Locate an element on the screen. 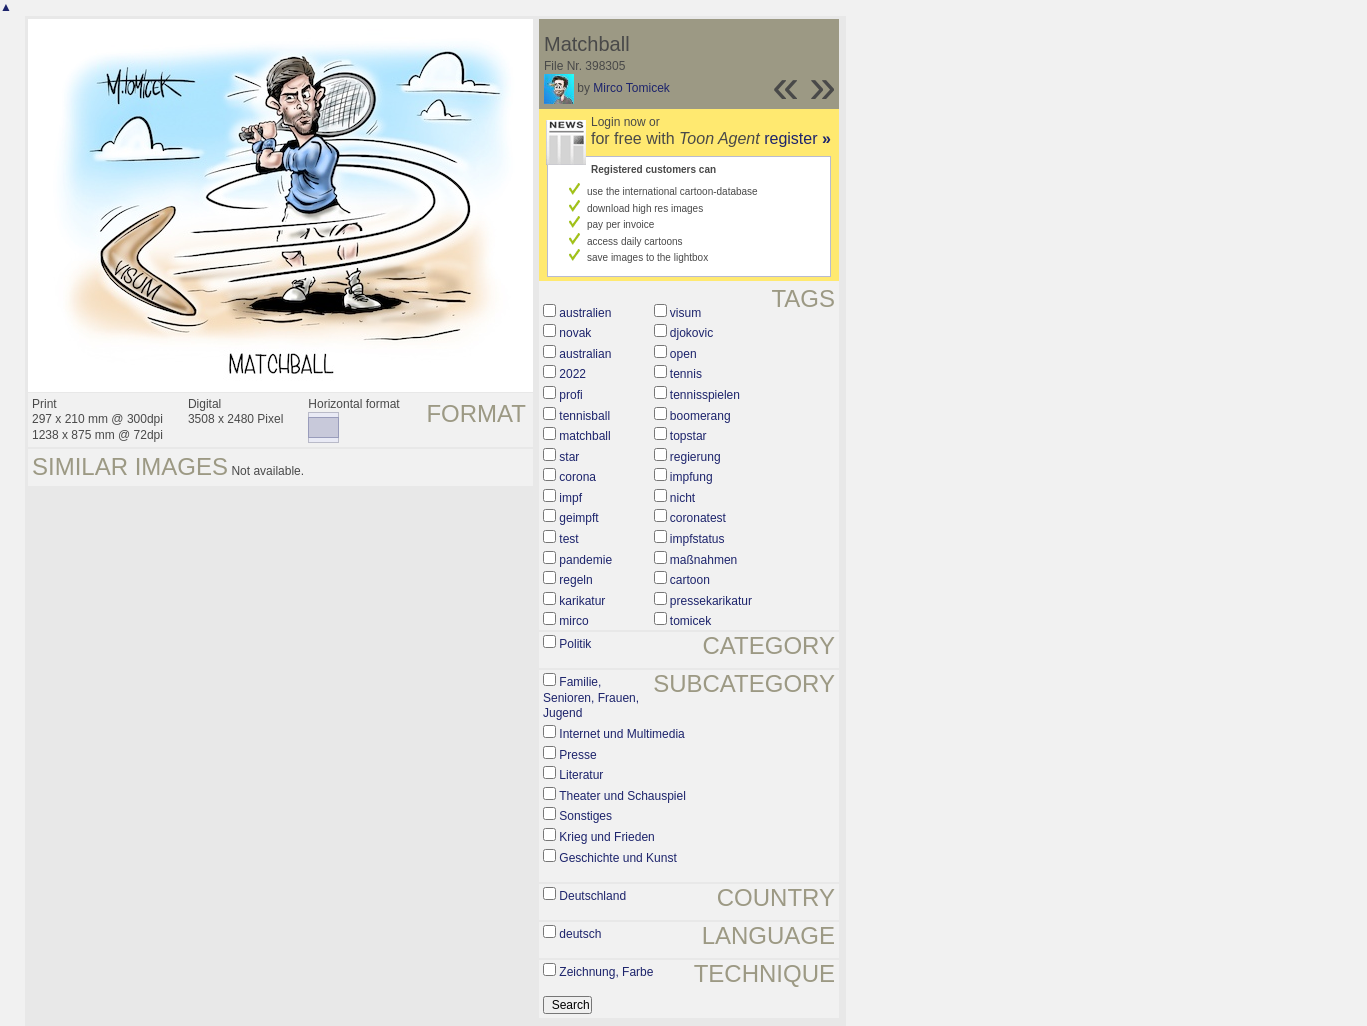 The height and width of the screenshot is (1026, 1367). star is located at coordinates (569, 457).